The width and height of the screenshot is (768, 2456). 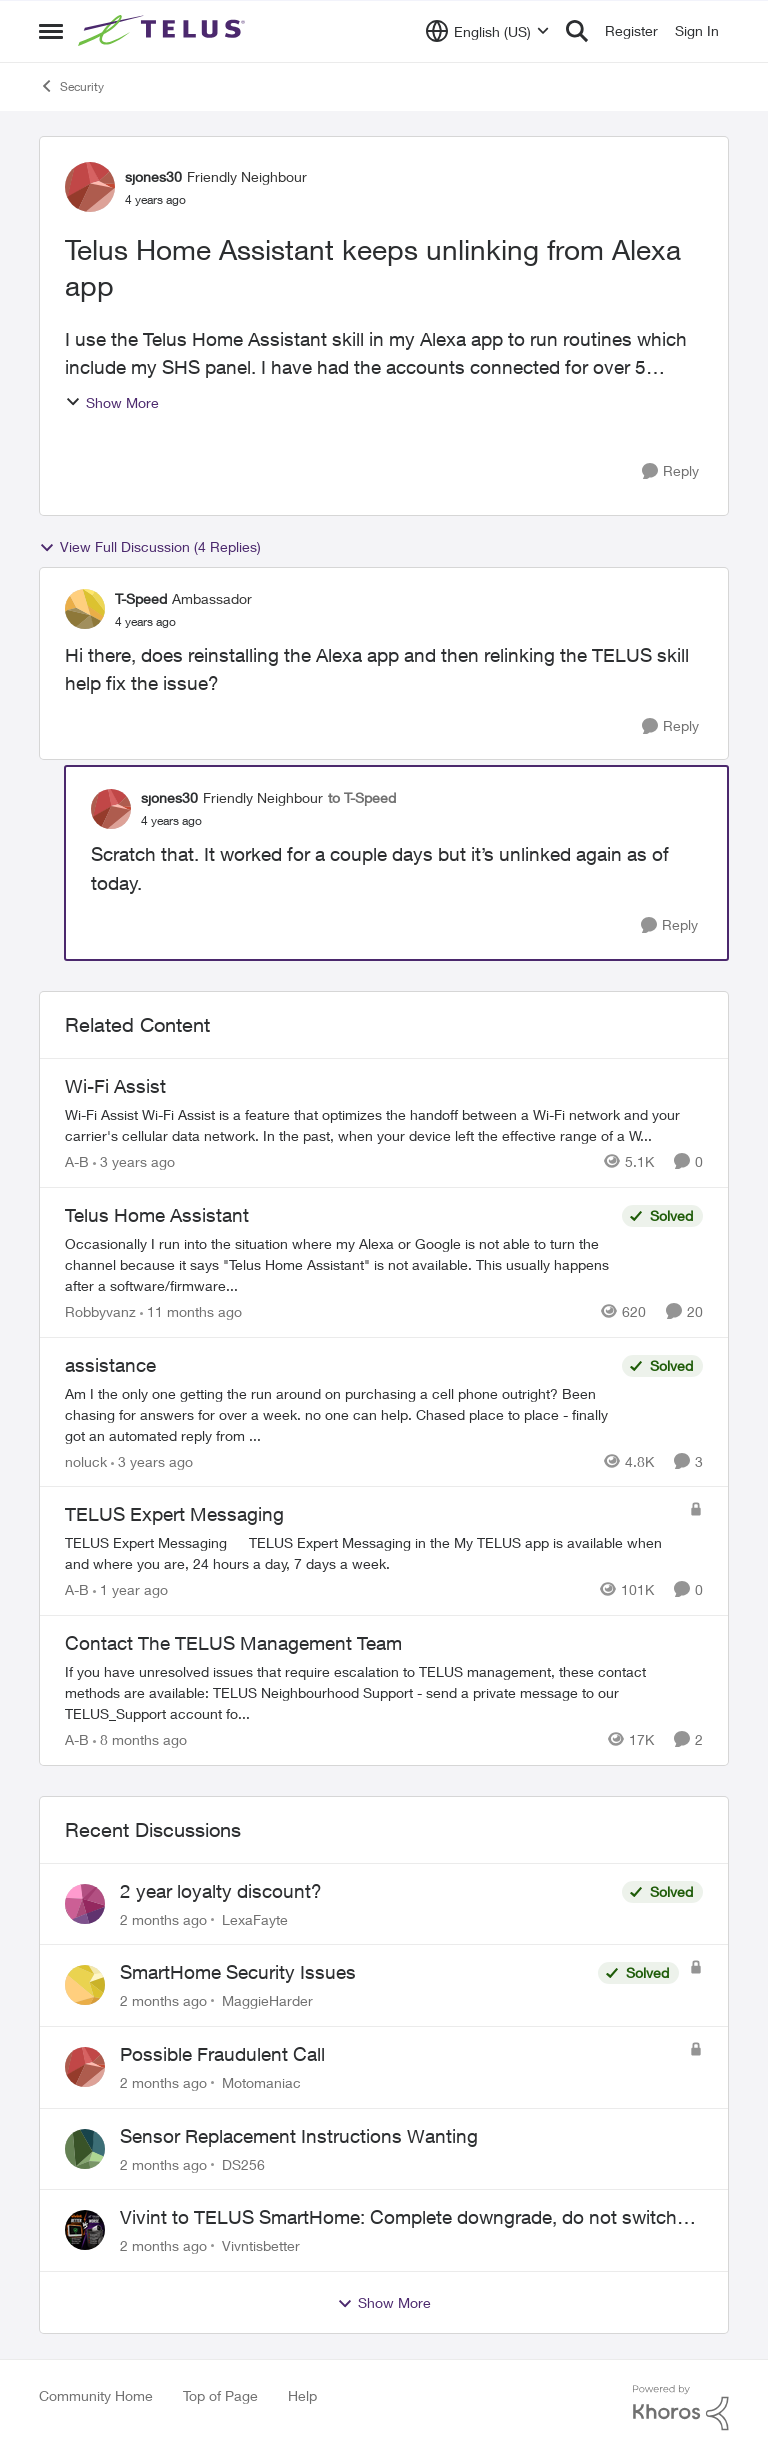 I want to click on [2 months ago], so click(x=163, y=1918).